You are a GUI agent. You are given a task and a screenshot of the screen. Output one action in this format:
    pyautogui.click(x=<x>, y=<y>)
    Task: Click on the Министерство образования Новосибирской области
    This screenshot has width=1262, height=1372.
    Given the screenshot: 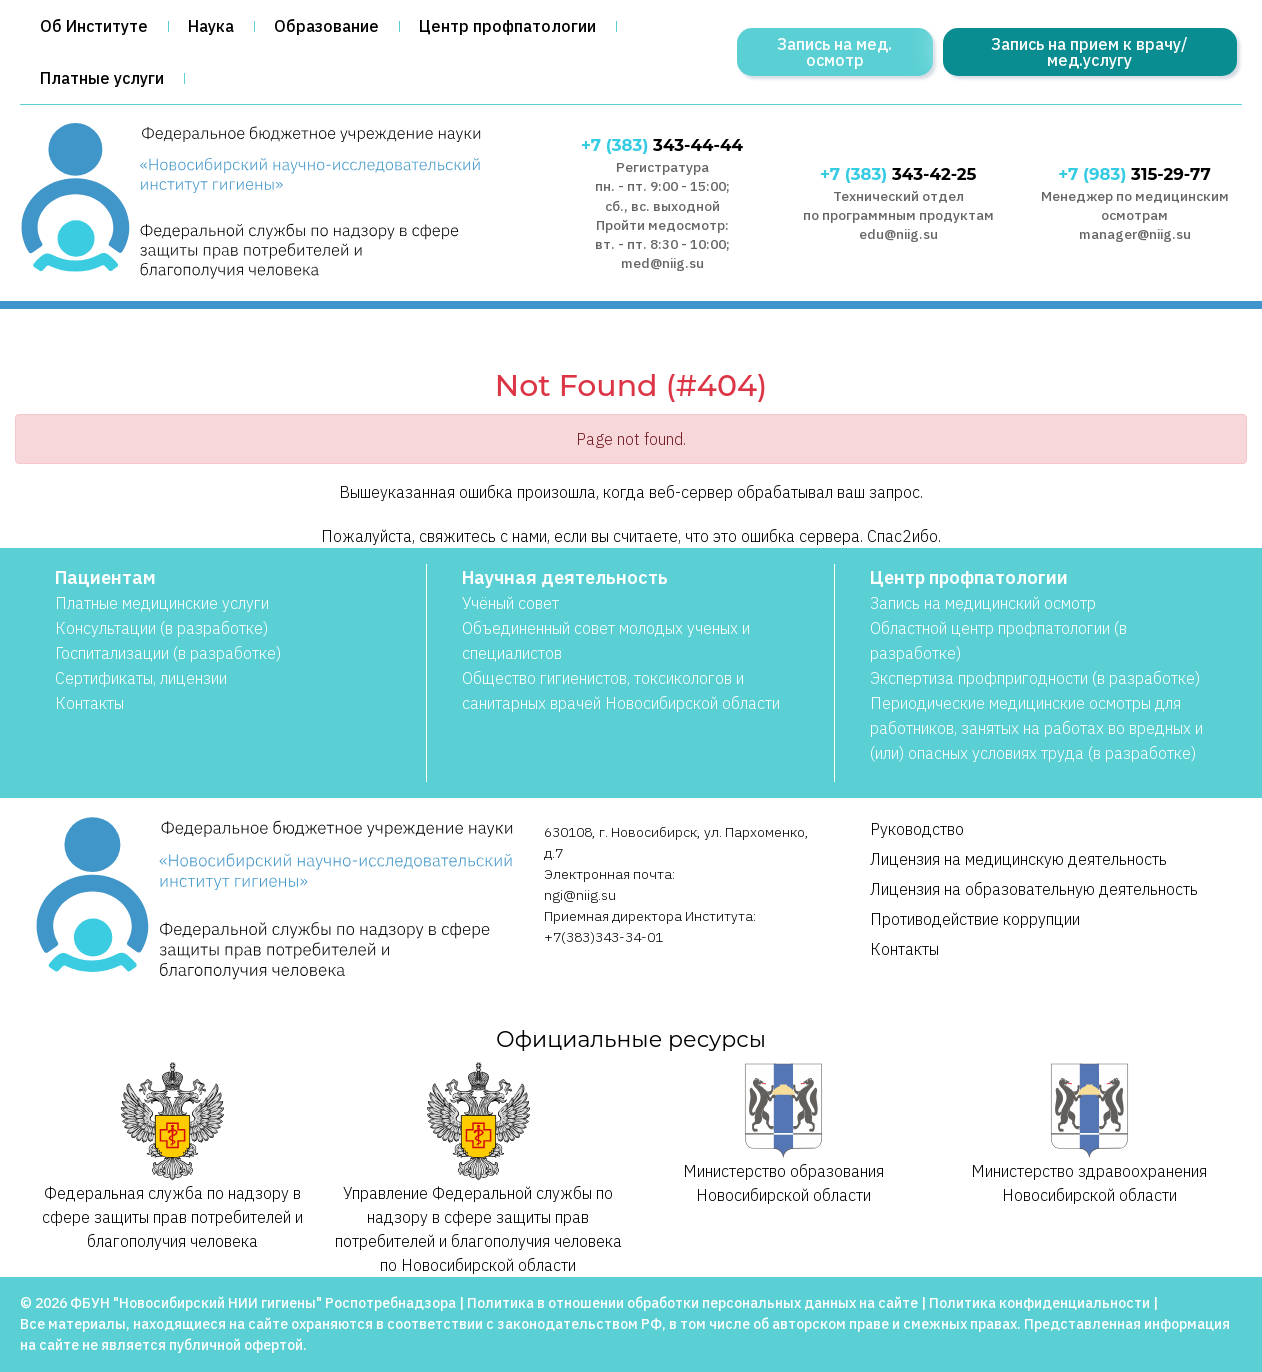 What is the action you would take?
    pyautogui.click(x=783, y=1133)
    